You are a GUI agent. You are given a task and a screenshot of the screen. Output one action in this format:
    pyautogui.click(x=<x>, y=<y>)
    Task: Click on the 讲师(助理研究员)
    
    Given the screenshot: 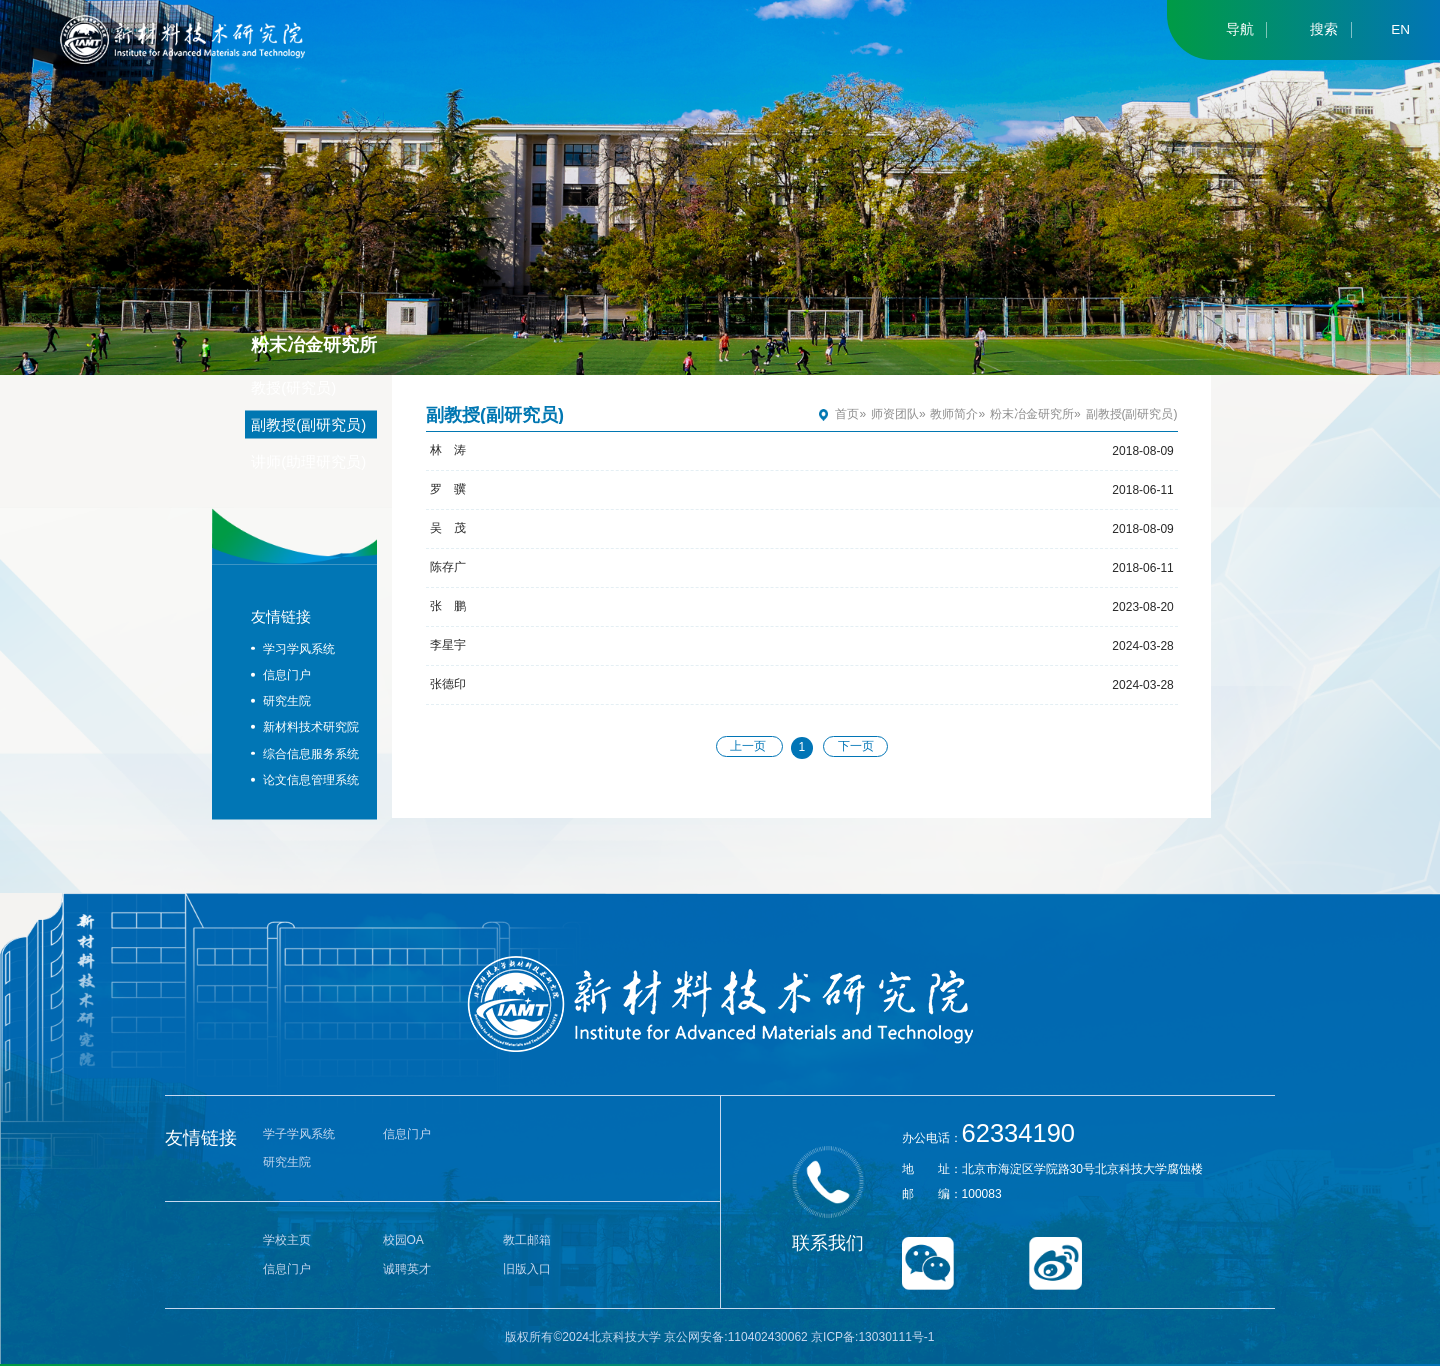 What is the action you would take?
    pyautogui.click(x=308, y=460)
    